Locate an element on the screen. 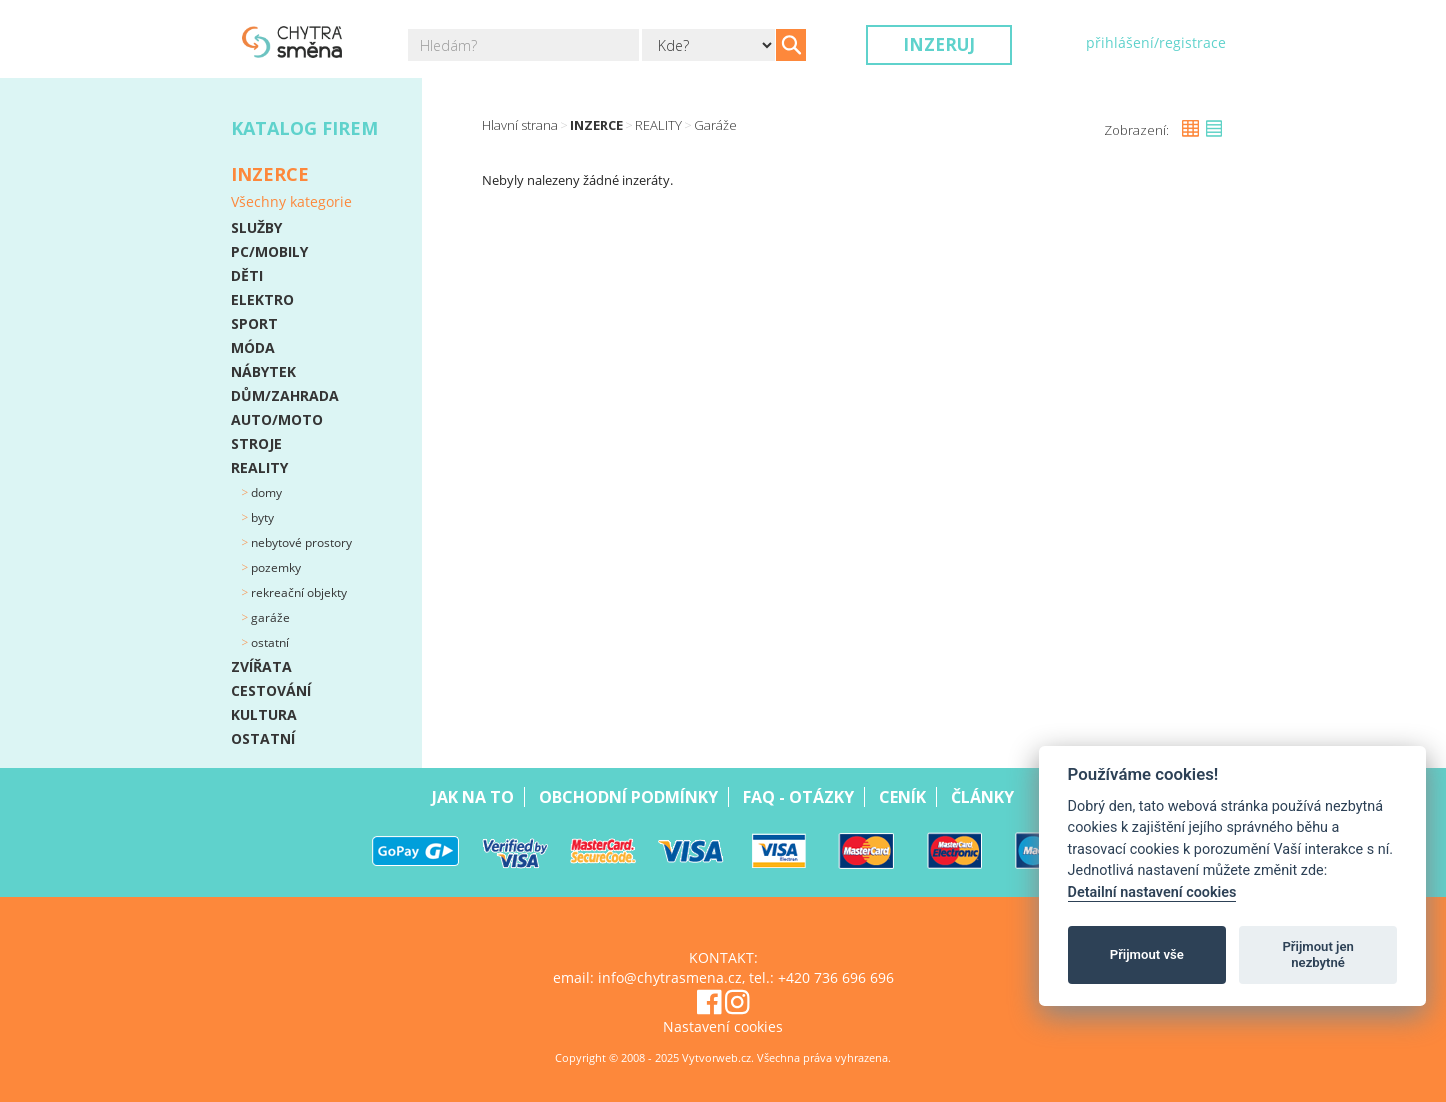 This screenshot has width=1446, height=1102. Všechny kategorie is located at coordinates (291, 201).